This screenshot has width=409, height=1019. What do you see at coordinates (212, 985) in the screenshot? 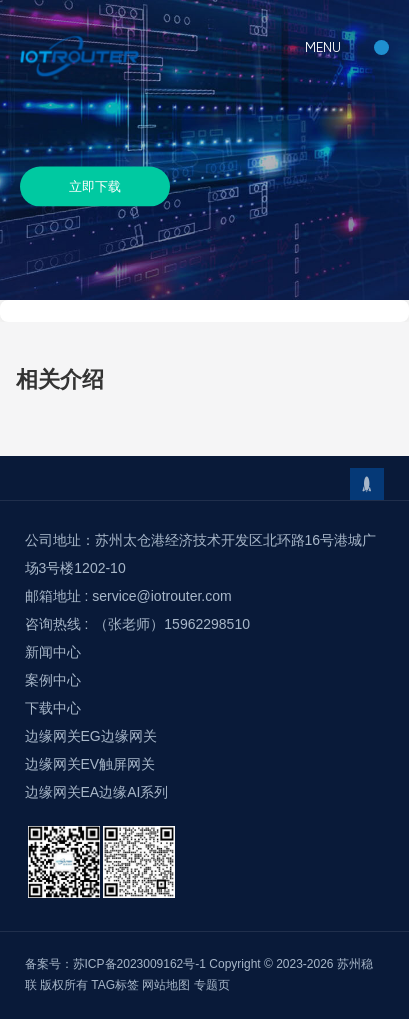
I see `专题页` at bounding box center [212, 985].